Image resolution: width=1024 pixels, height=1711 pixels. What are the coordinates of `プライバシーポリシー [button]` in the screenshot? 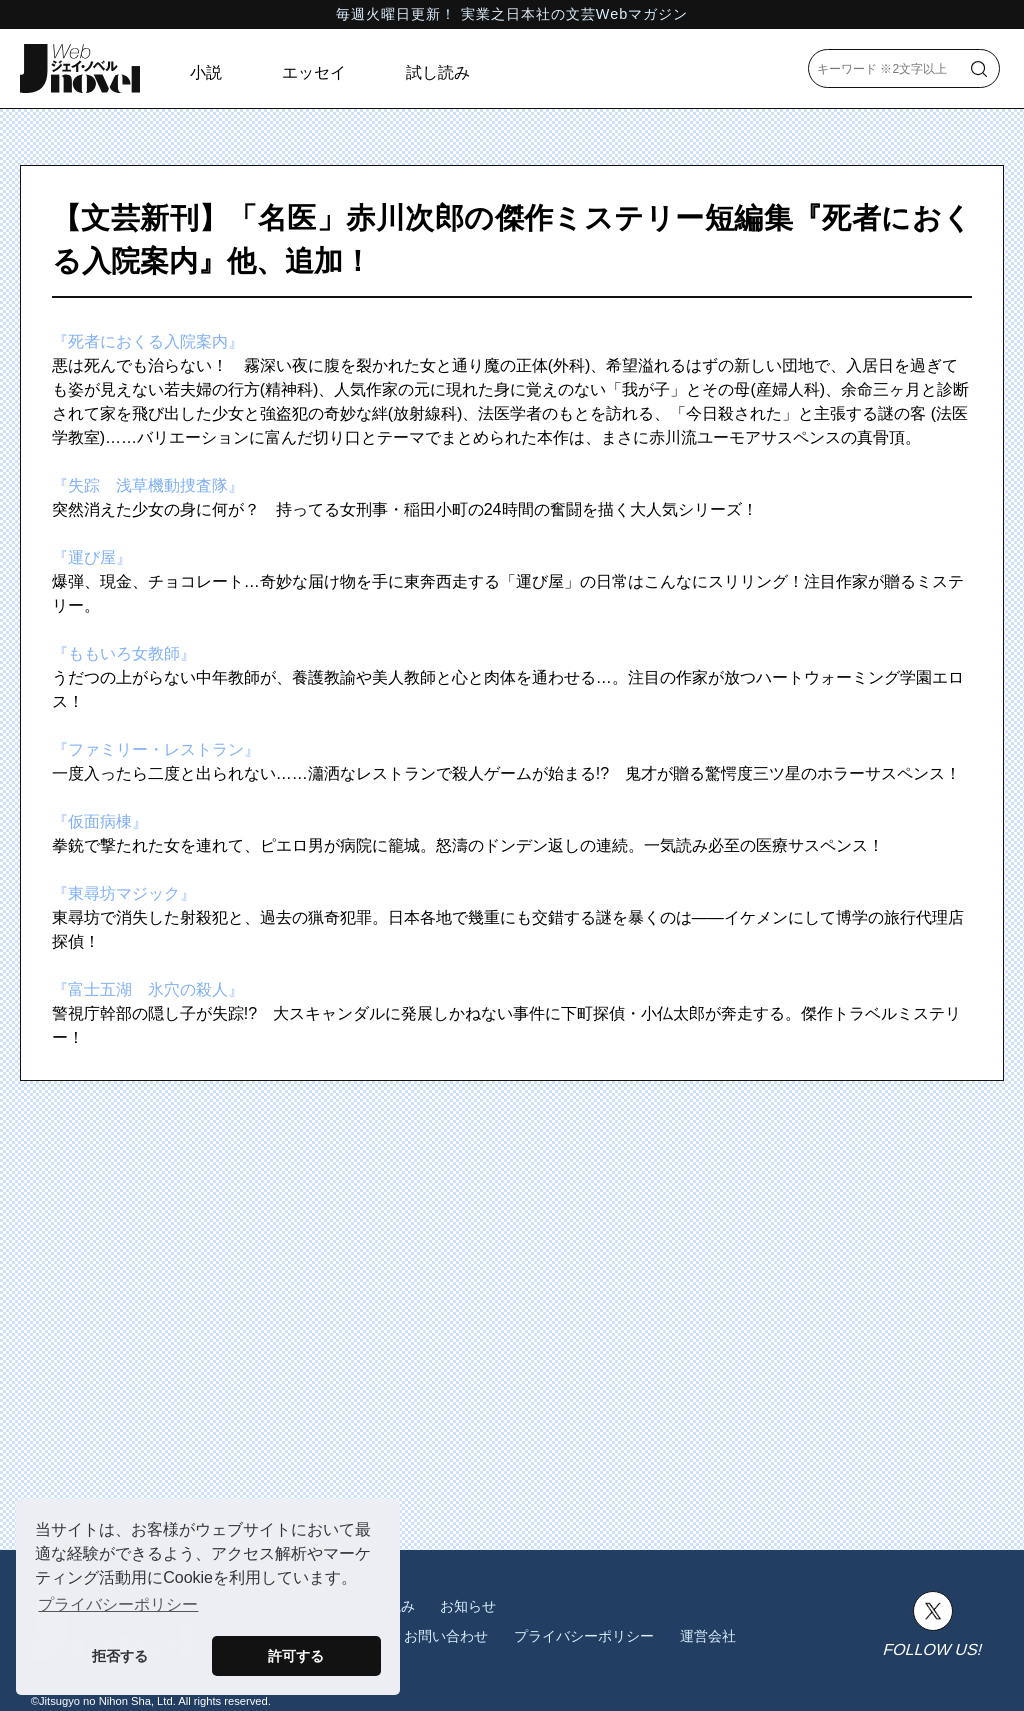 It's located at (118, 1604).